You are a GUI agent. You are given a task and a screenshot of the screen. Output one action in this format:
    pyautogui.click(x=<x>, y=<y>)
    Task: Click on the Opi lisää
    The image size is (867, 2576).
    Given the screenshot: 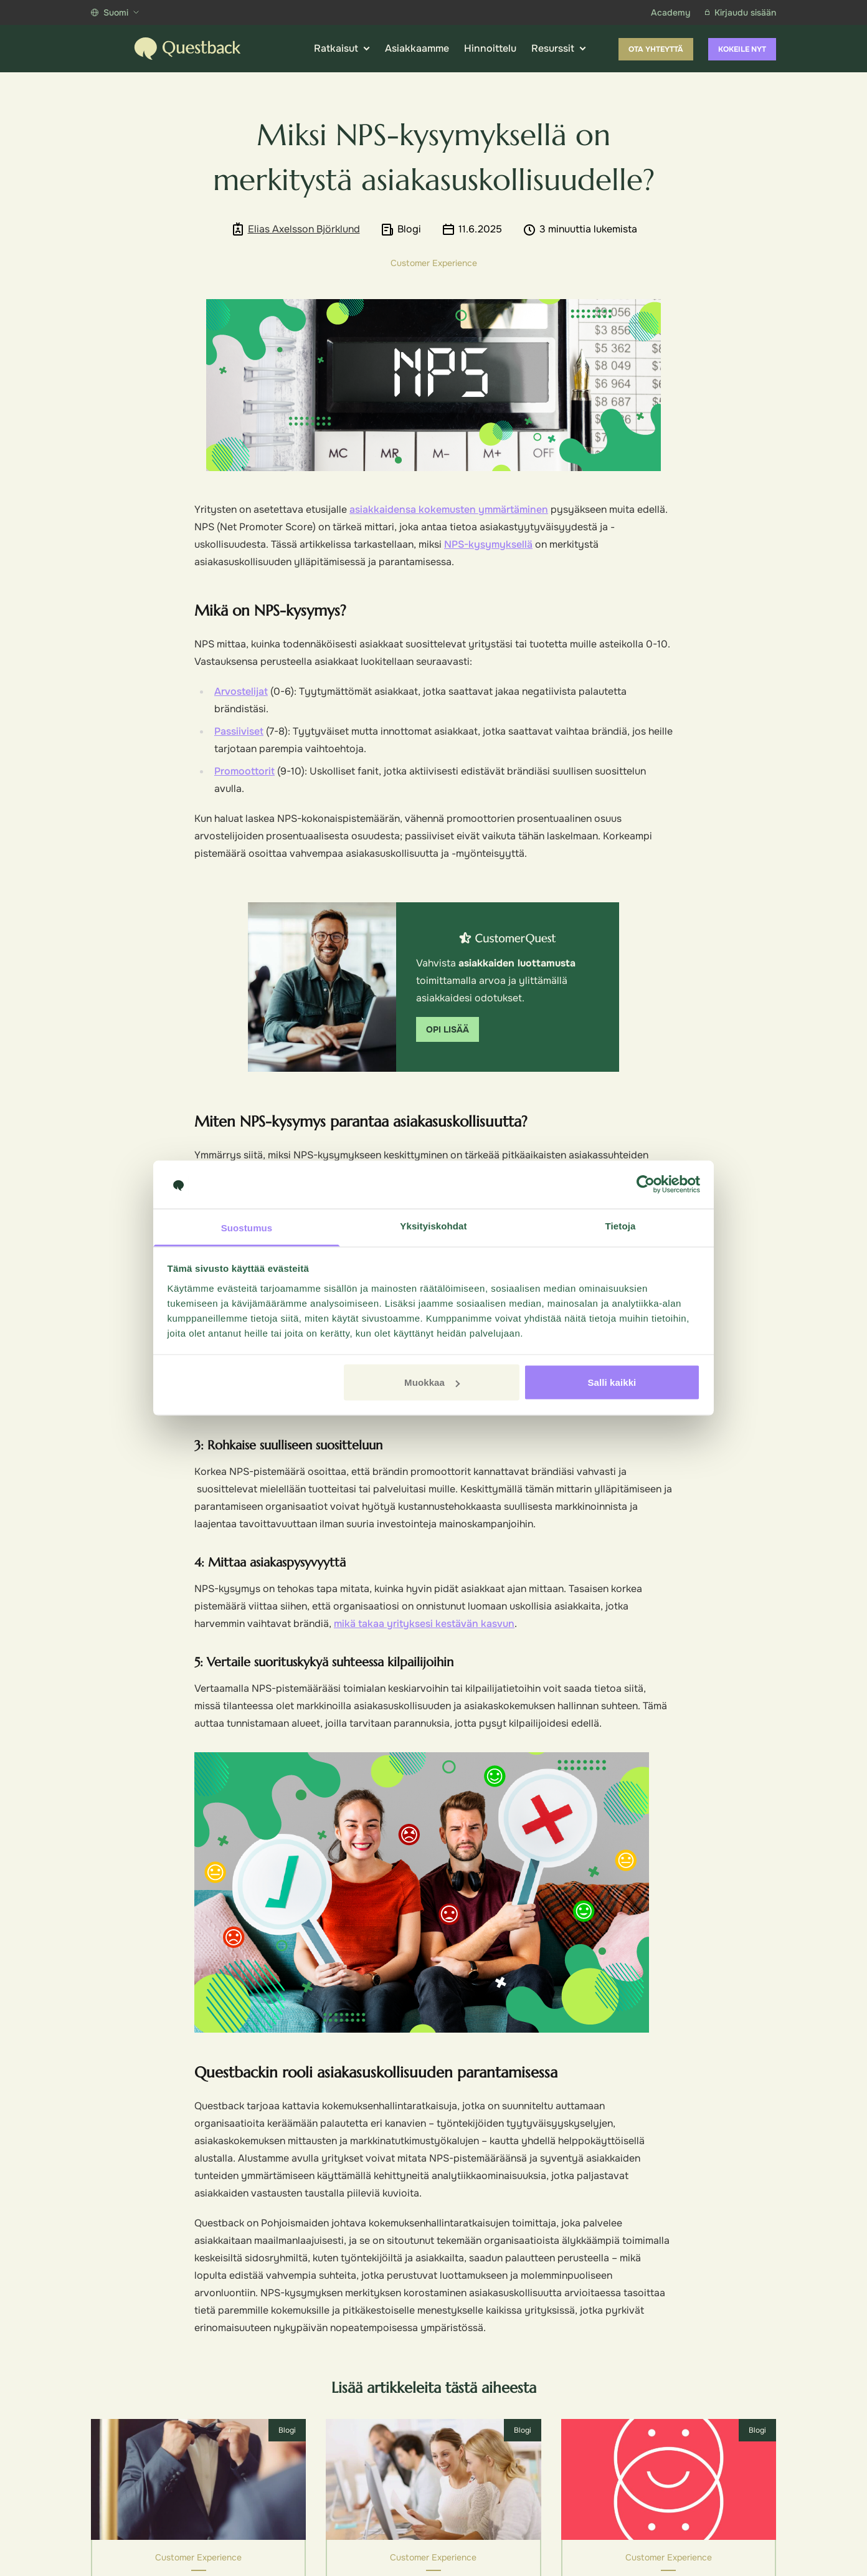 What is the action you would take?
    pyautogui.click(x=447, y=1029)
    